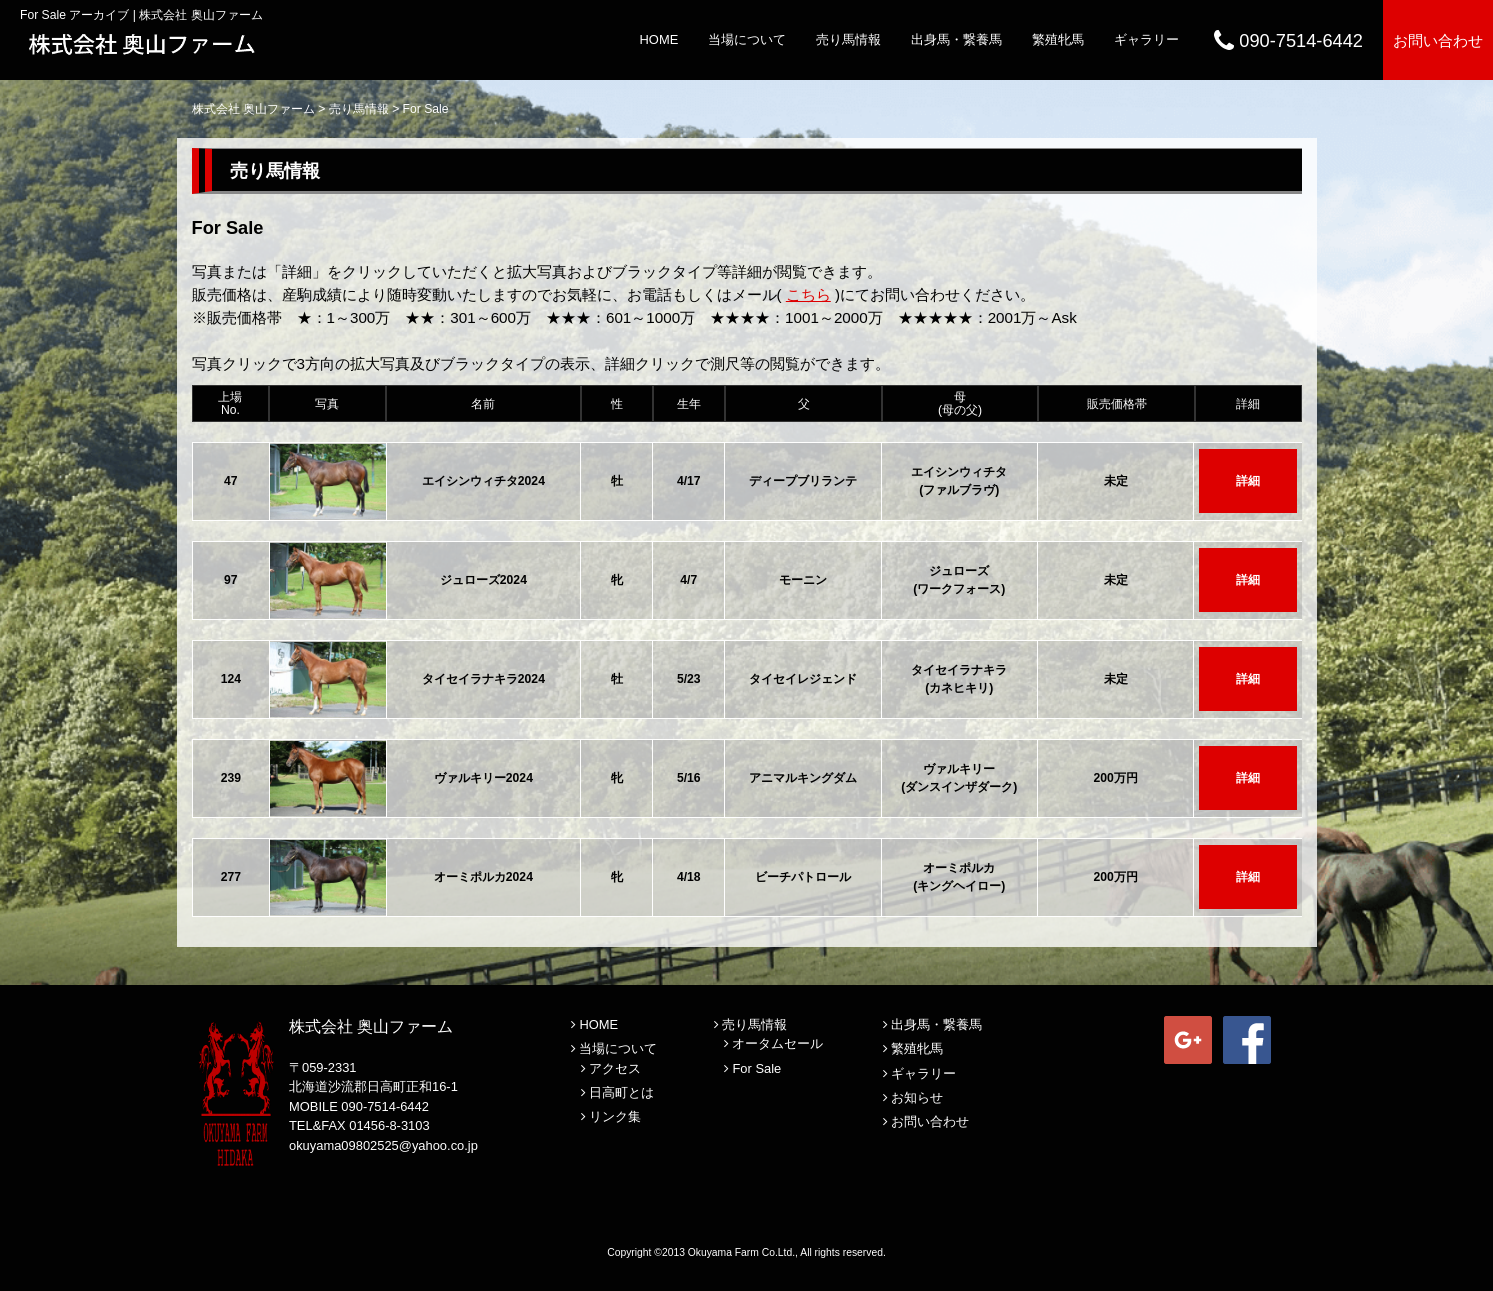  What do you see at coordinates (1248, 481) in the screenshot?
I see `詳細` at bounding box center [1248, 481].